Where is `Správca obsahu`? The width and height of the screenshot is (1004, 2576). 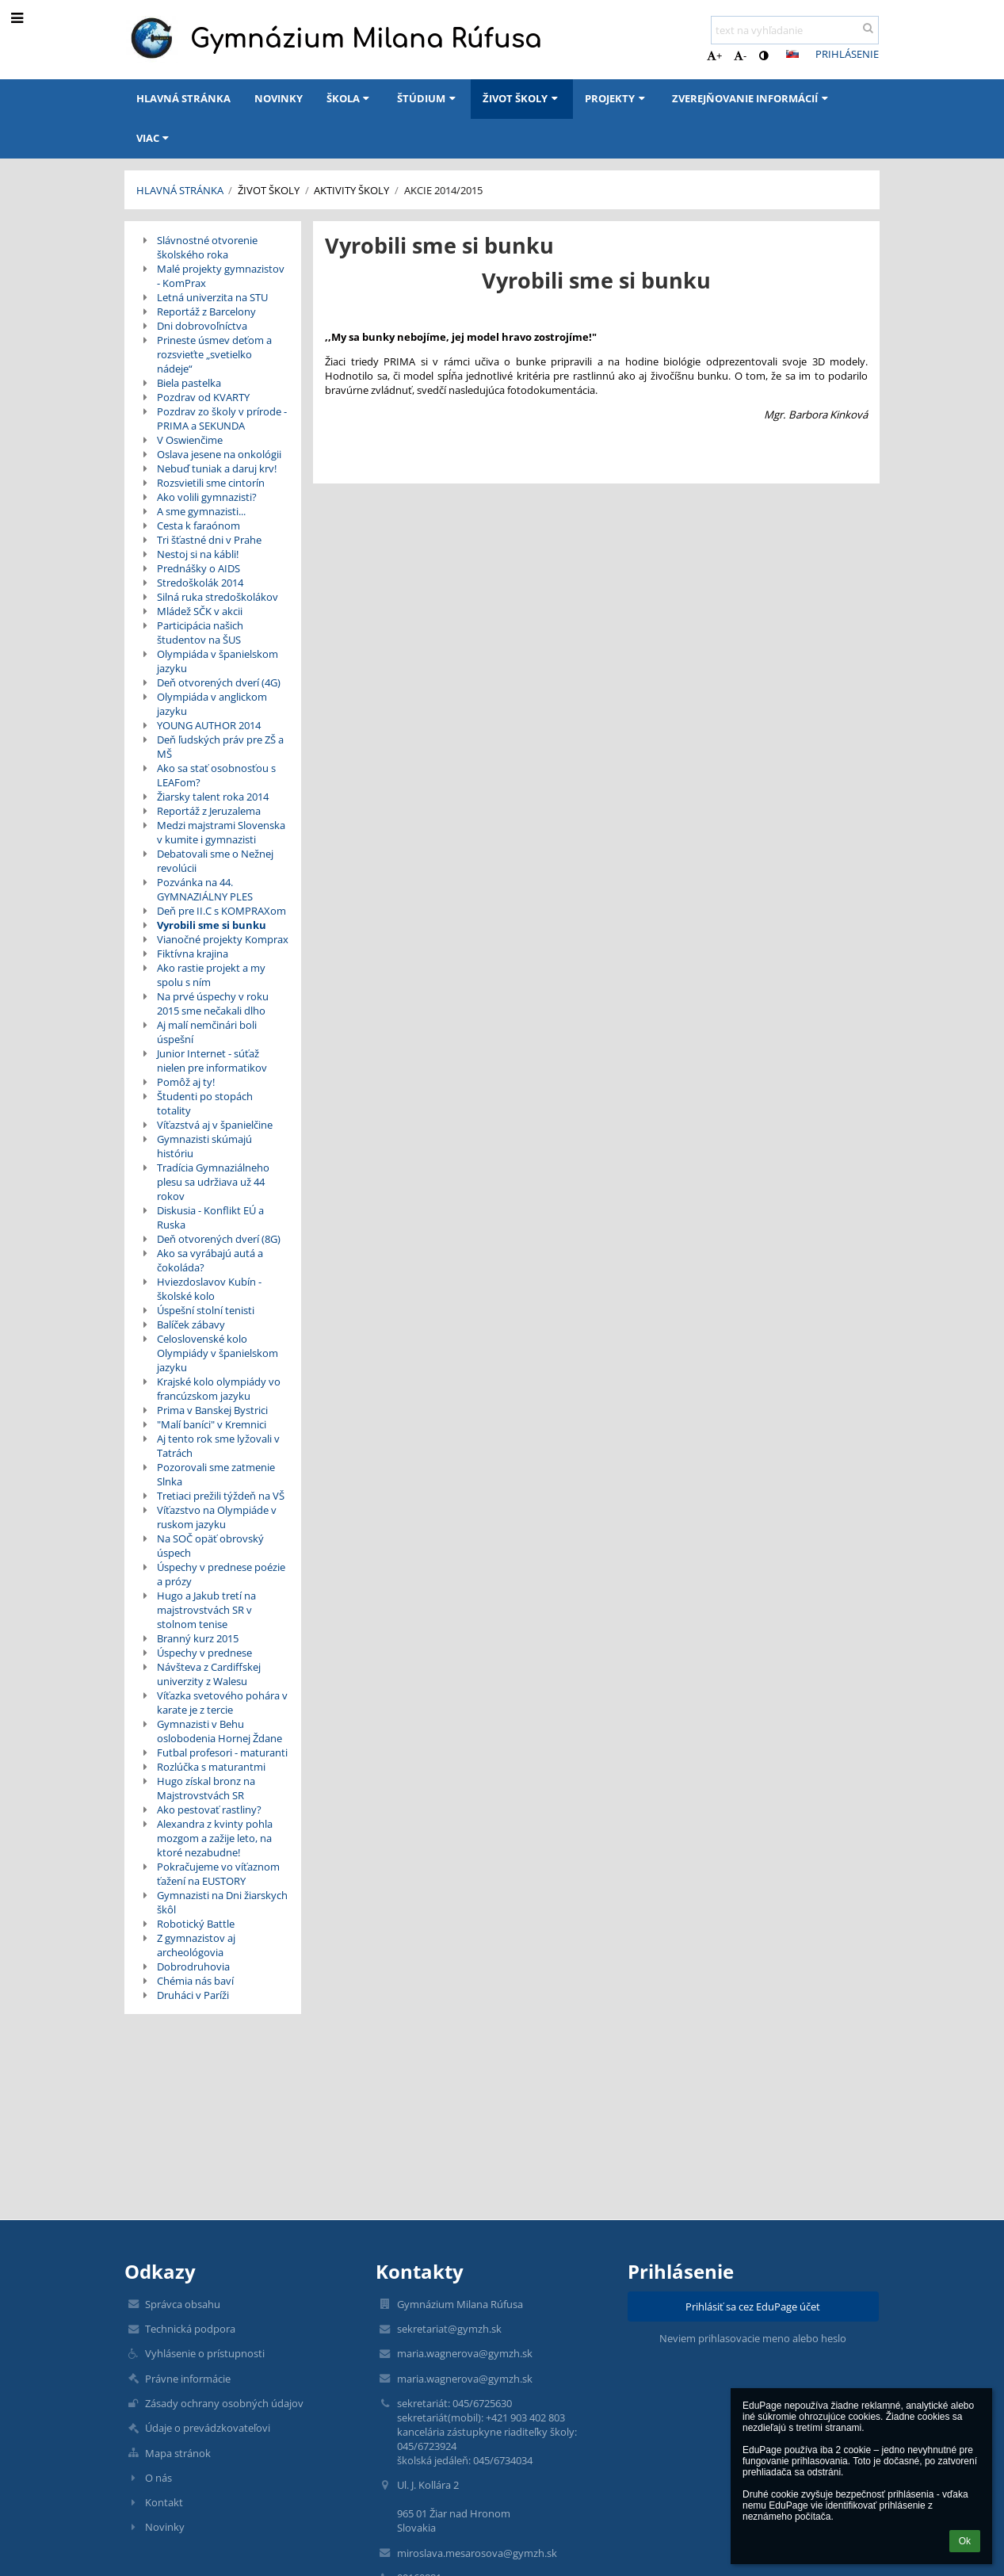
Správca obsahu is located at coordinates (182, 2304).